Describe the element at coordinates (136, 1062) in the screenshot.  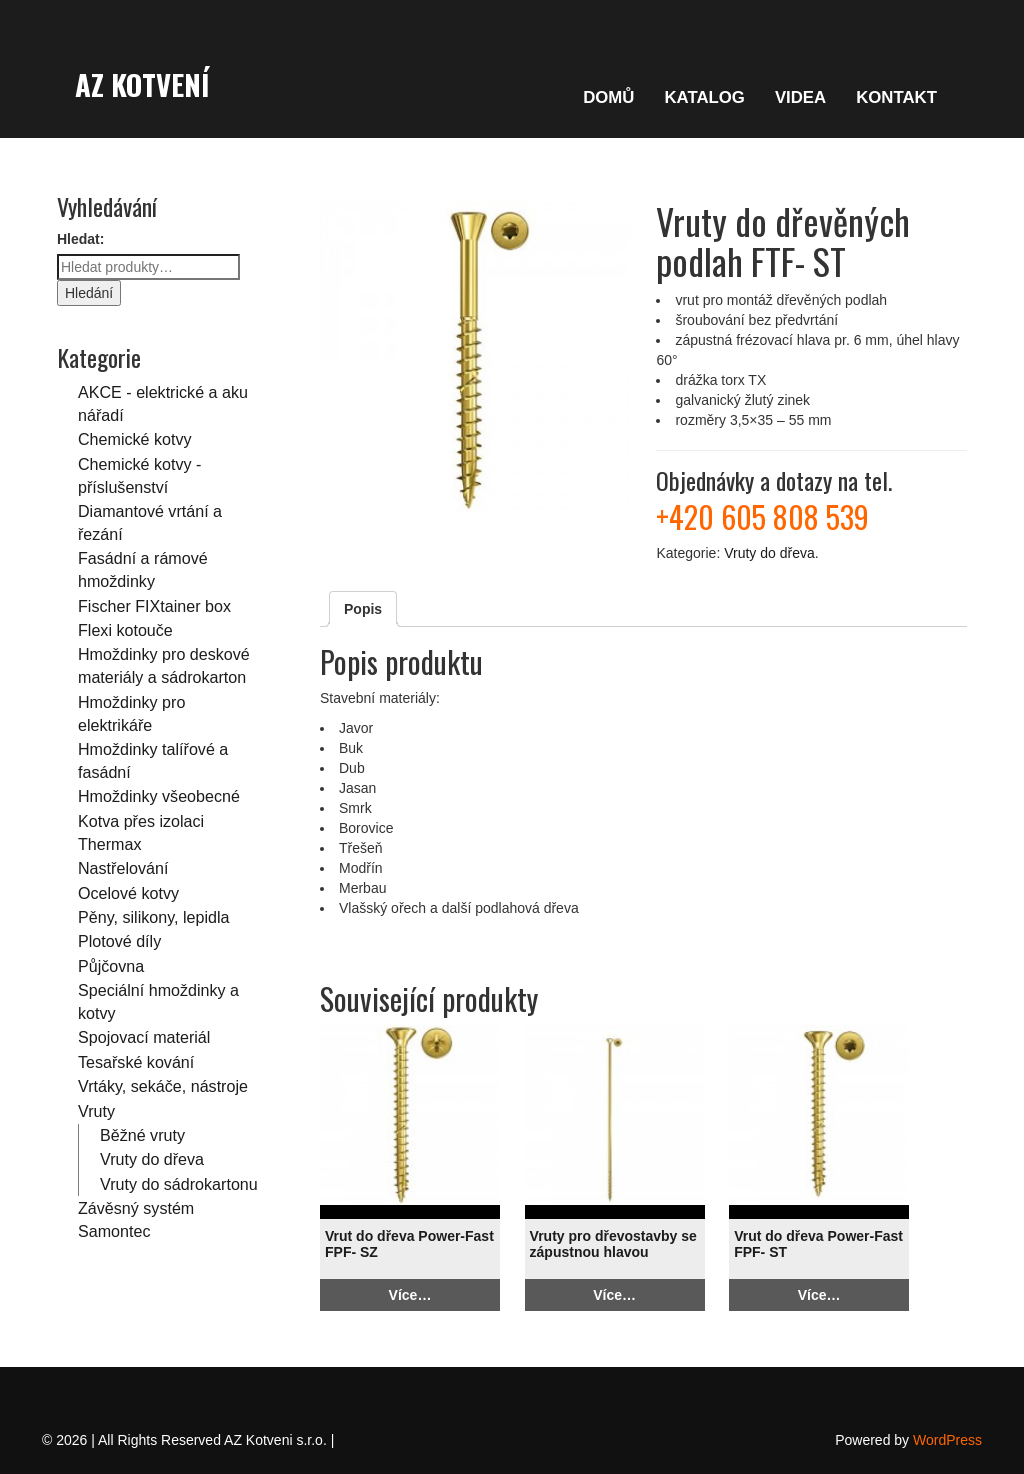
I see `Tesařské kování` at that location.